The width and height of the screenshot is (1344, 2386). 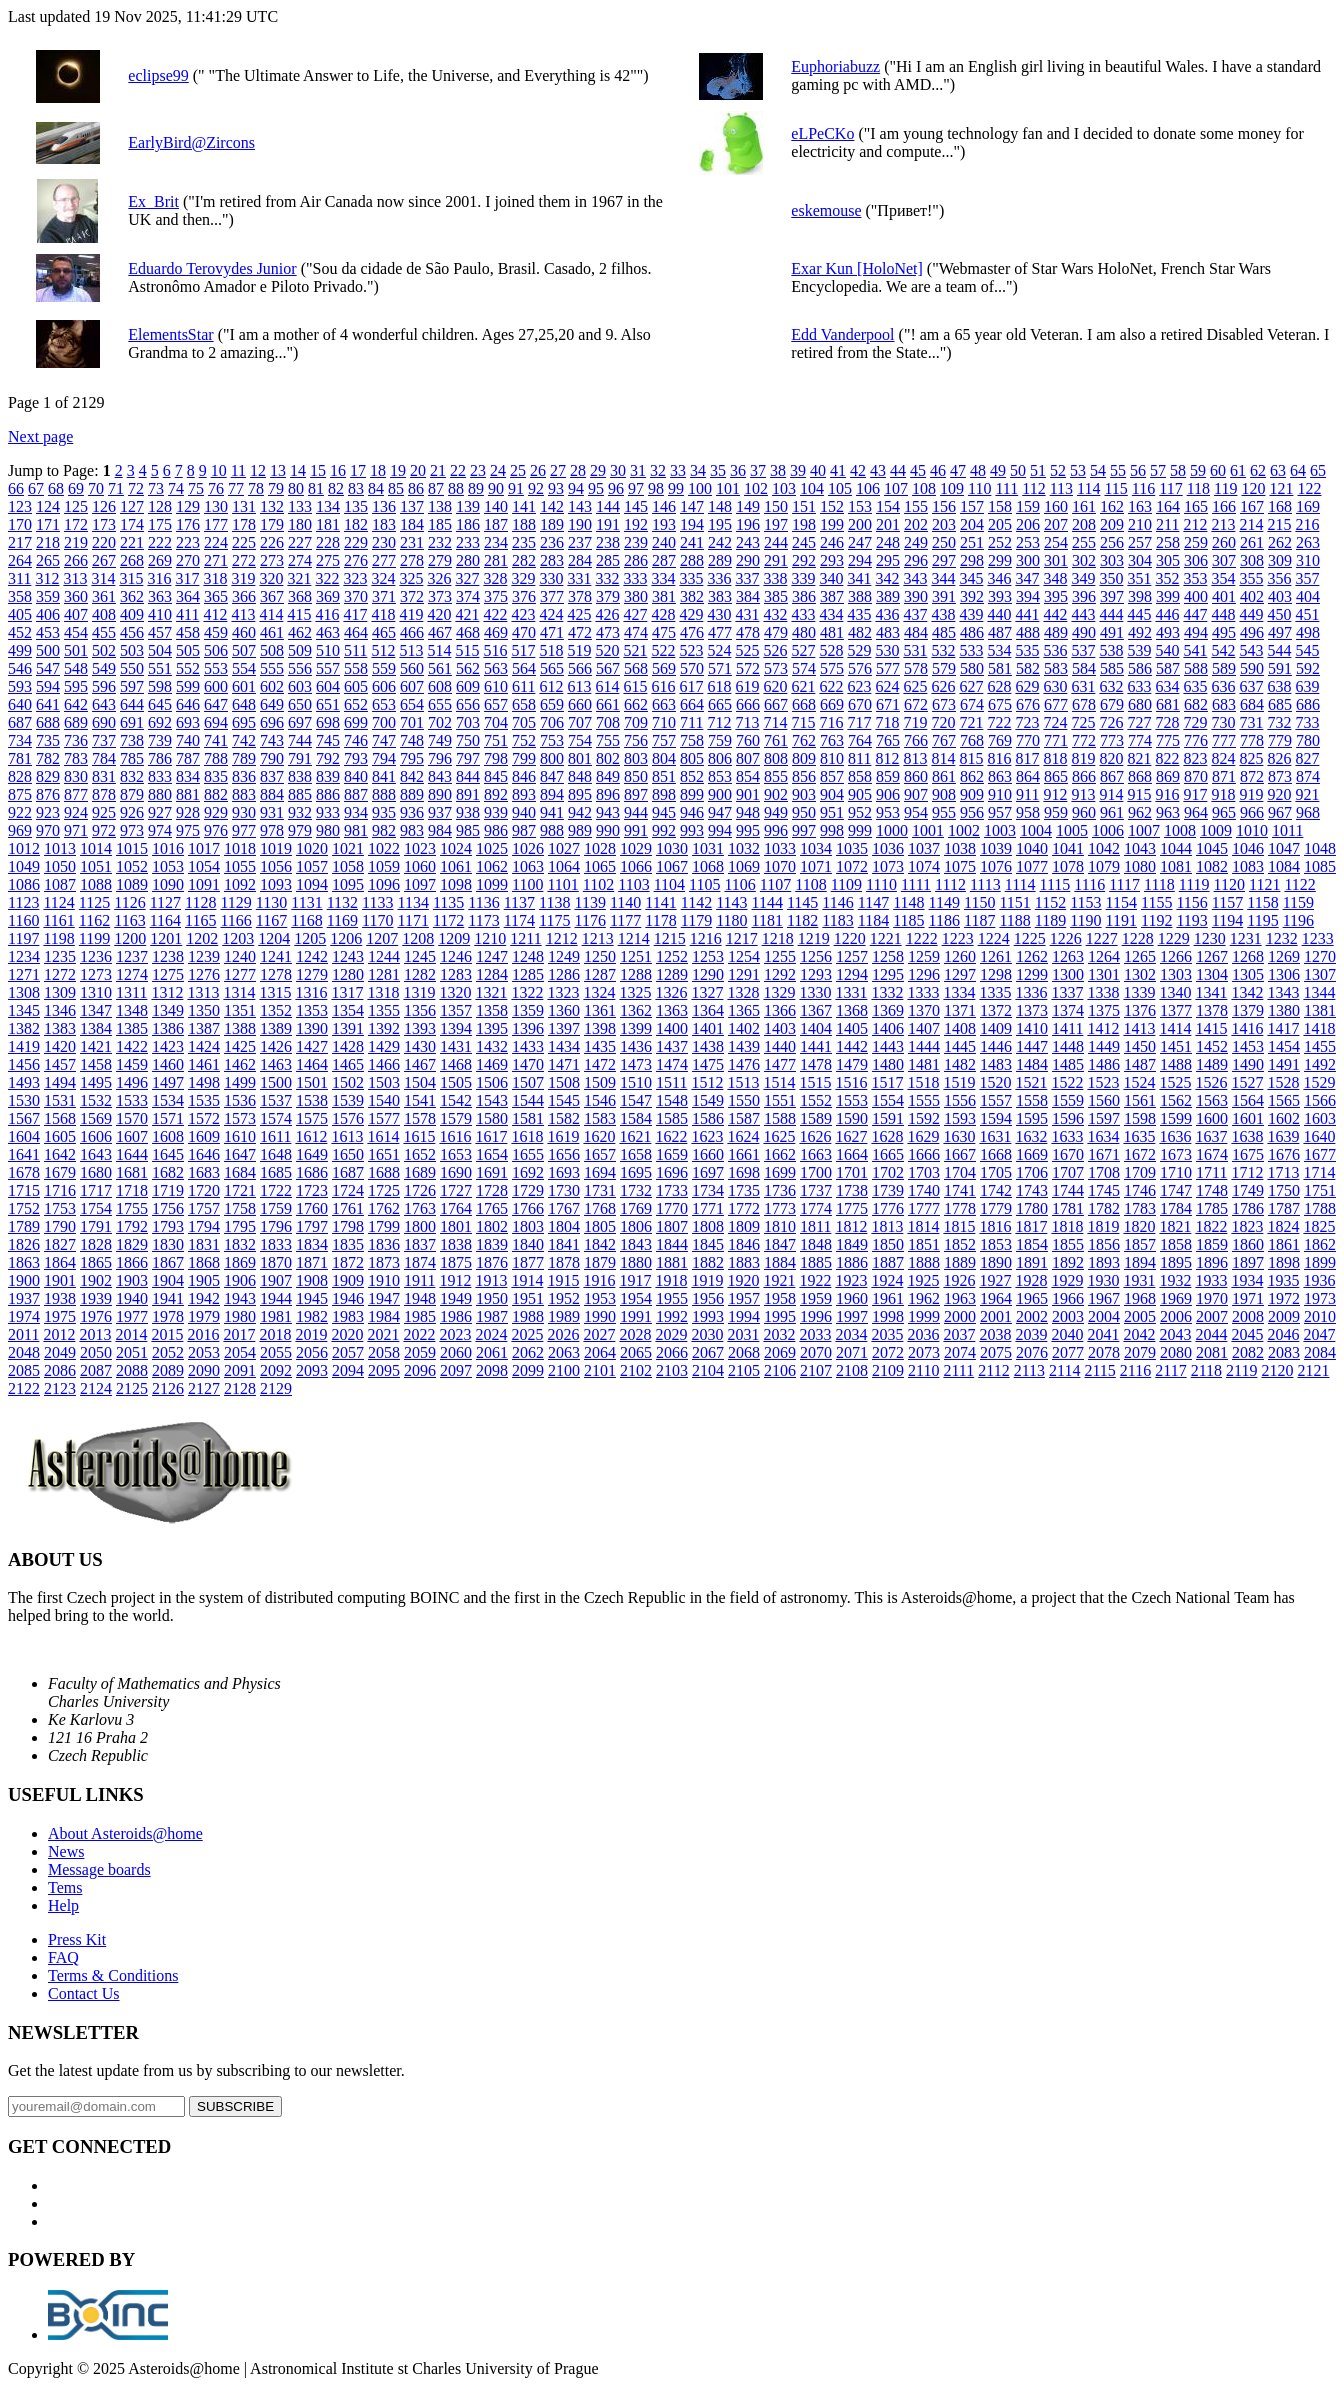 What do you see at coordinates (167, 992) in the screenshot?
I see `1312` at bounding box center [167, 992].